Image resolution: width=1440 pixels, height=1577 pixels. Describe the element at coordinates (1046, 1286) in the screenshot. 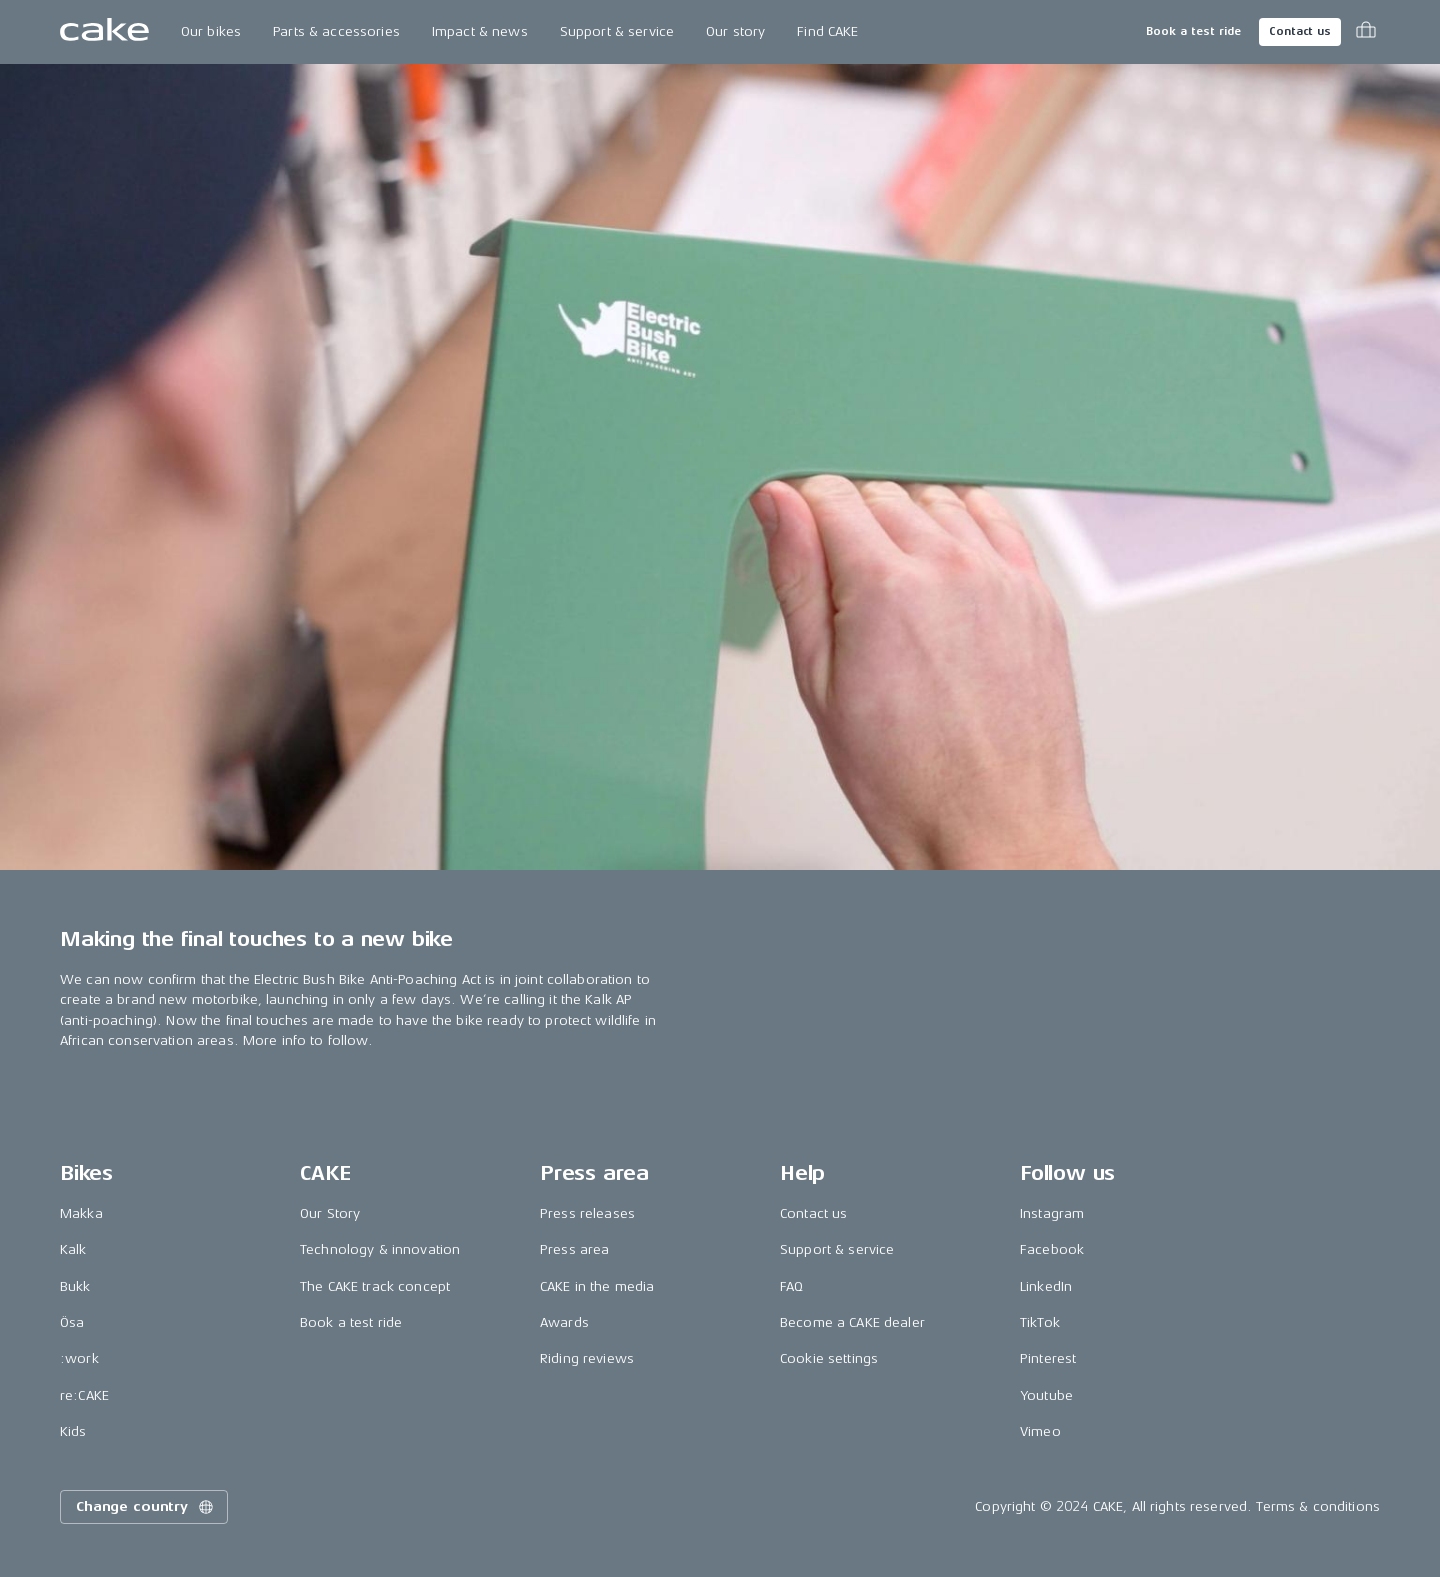

I see `LinkedIn` at that location.